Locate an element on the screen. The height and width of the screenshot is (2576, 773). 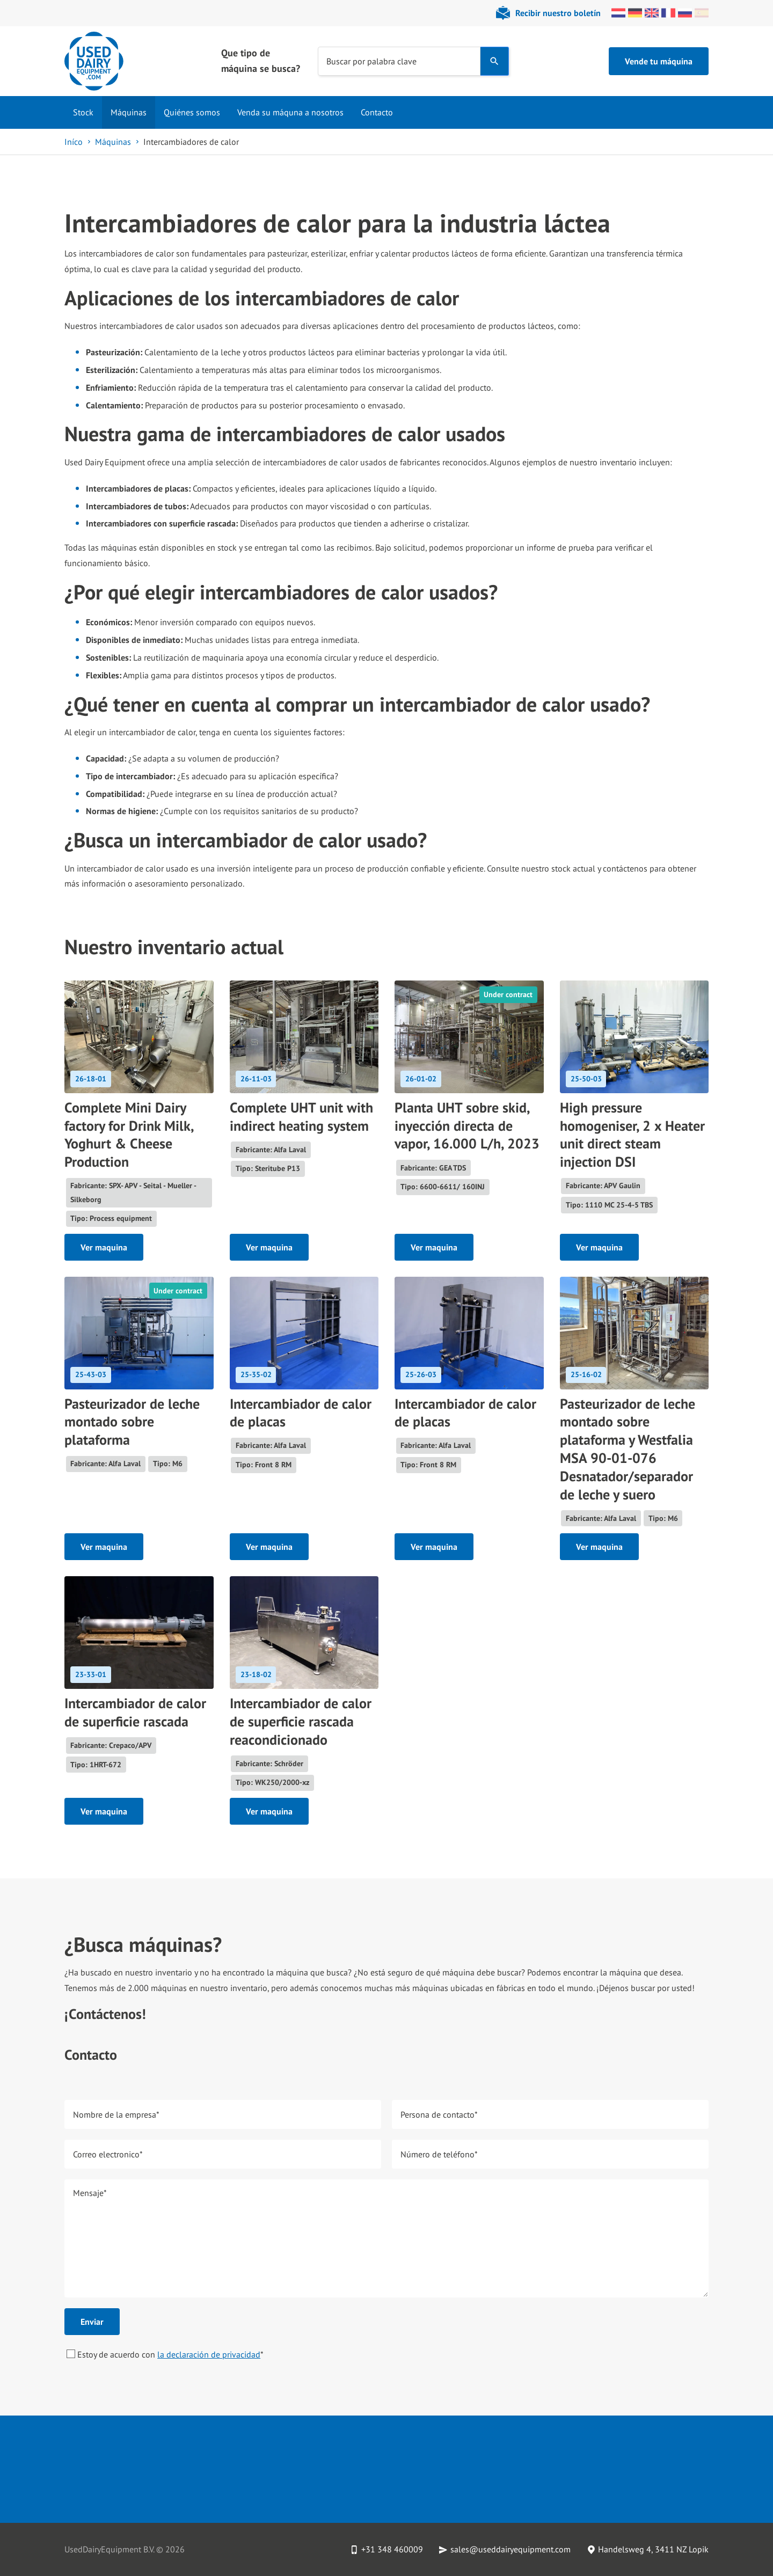
Ver maquina is located at coordinates (104, 1247).